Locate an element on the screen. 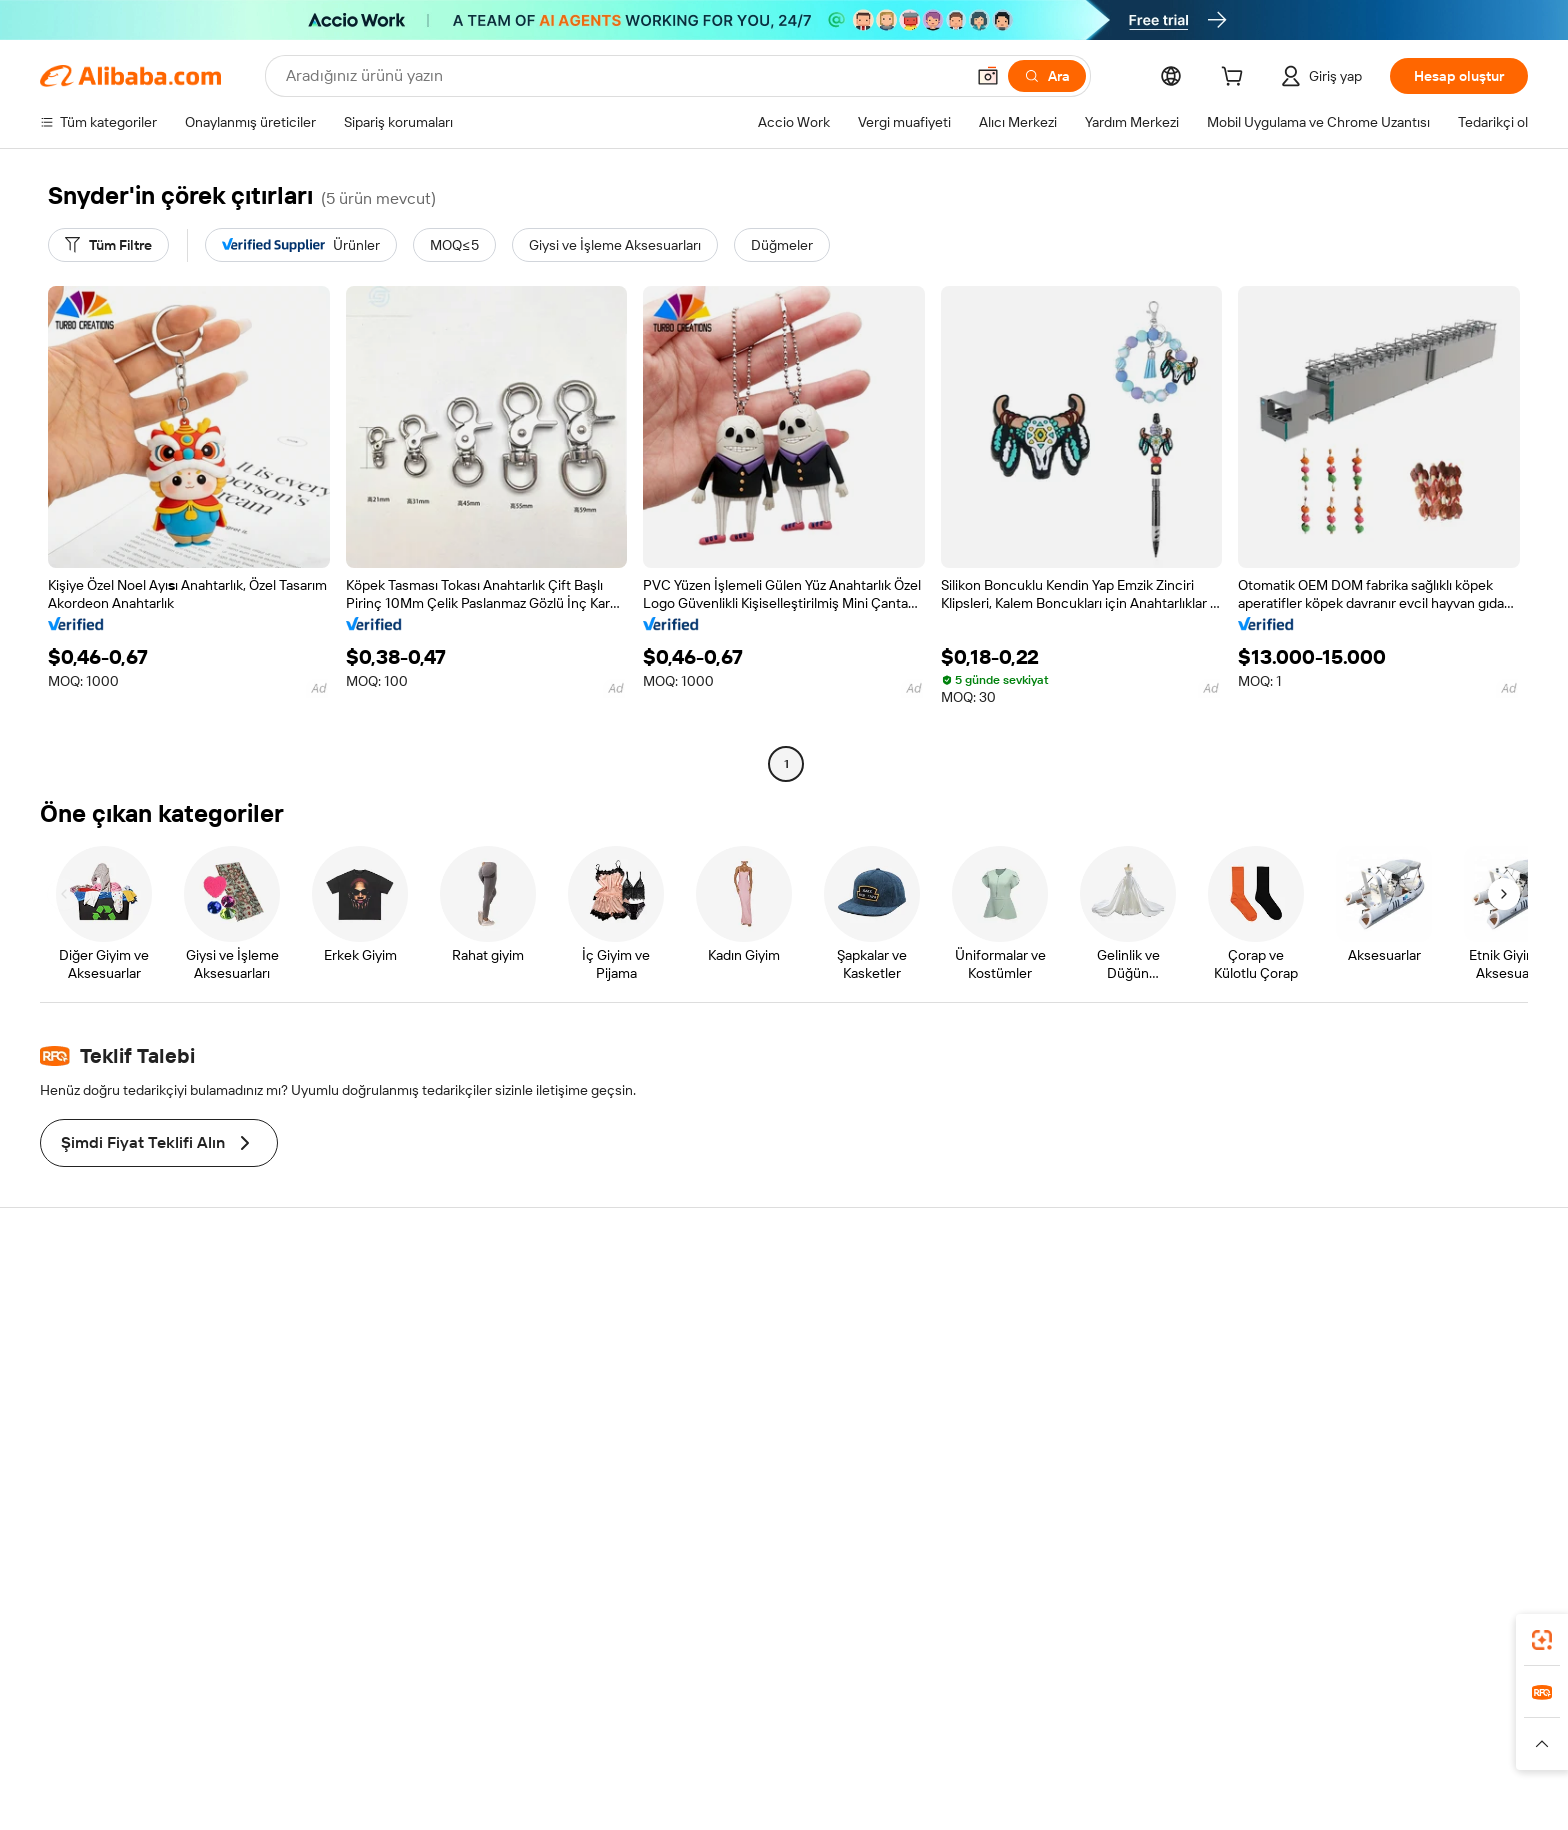 The width and height of the screenshot is (1568, 1830). Şirket sorumluluğu is located at coordinates (1352, 1337).